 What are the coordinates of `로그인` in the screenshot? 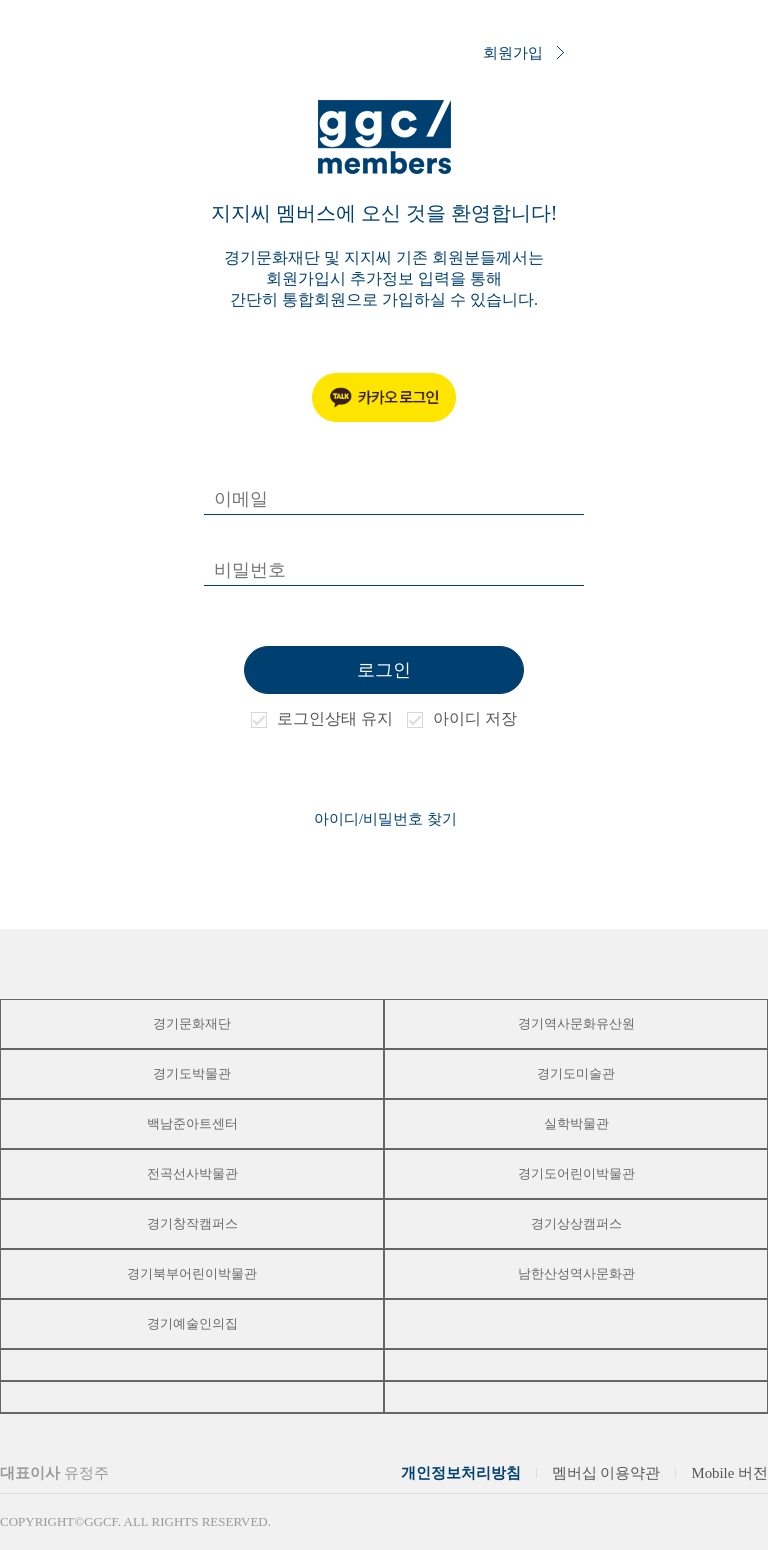 It's located at (384, 670).